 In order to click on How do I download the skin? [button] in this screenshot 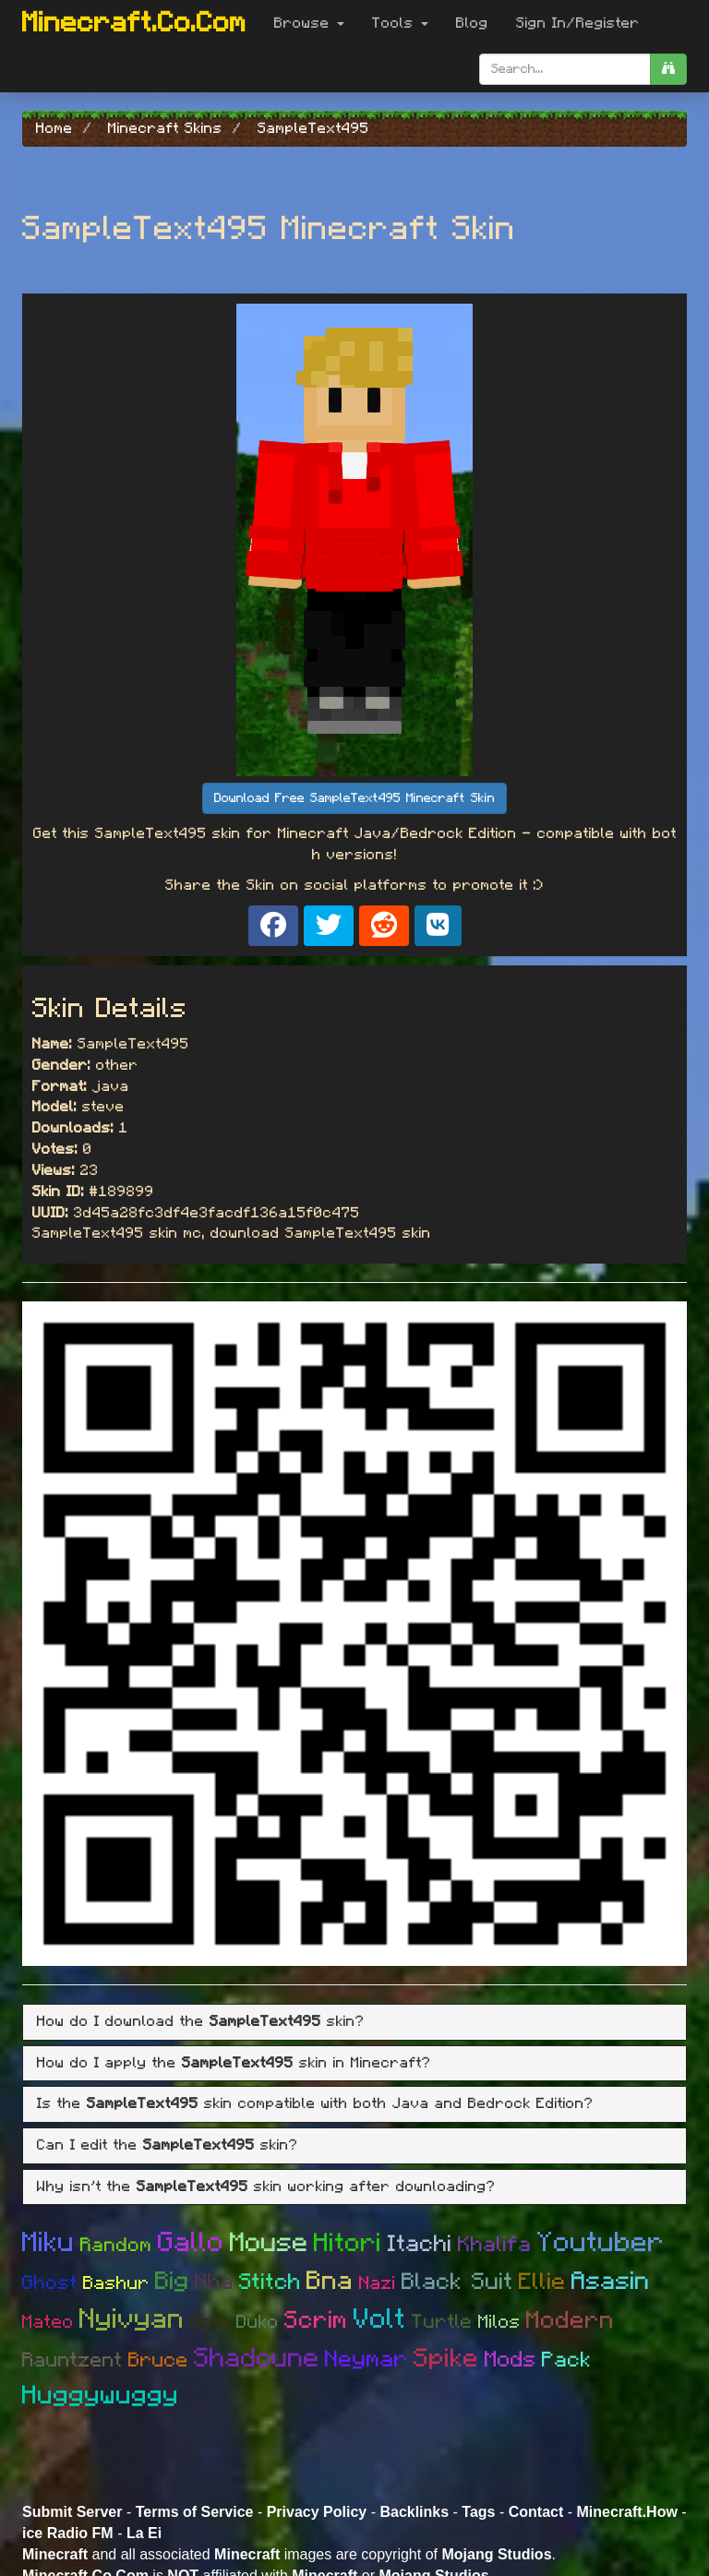, I will do `click(201, 2021)`.